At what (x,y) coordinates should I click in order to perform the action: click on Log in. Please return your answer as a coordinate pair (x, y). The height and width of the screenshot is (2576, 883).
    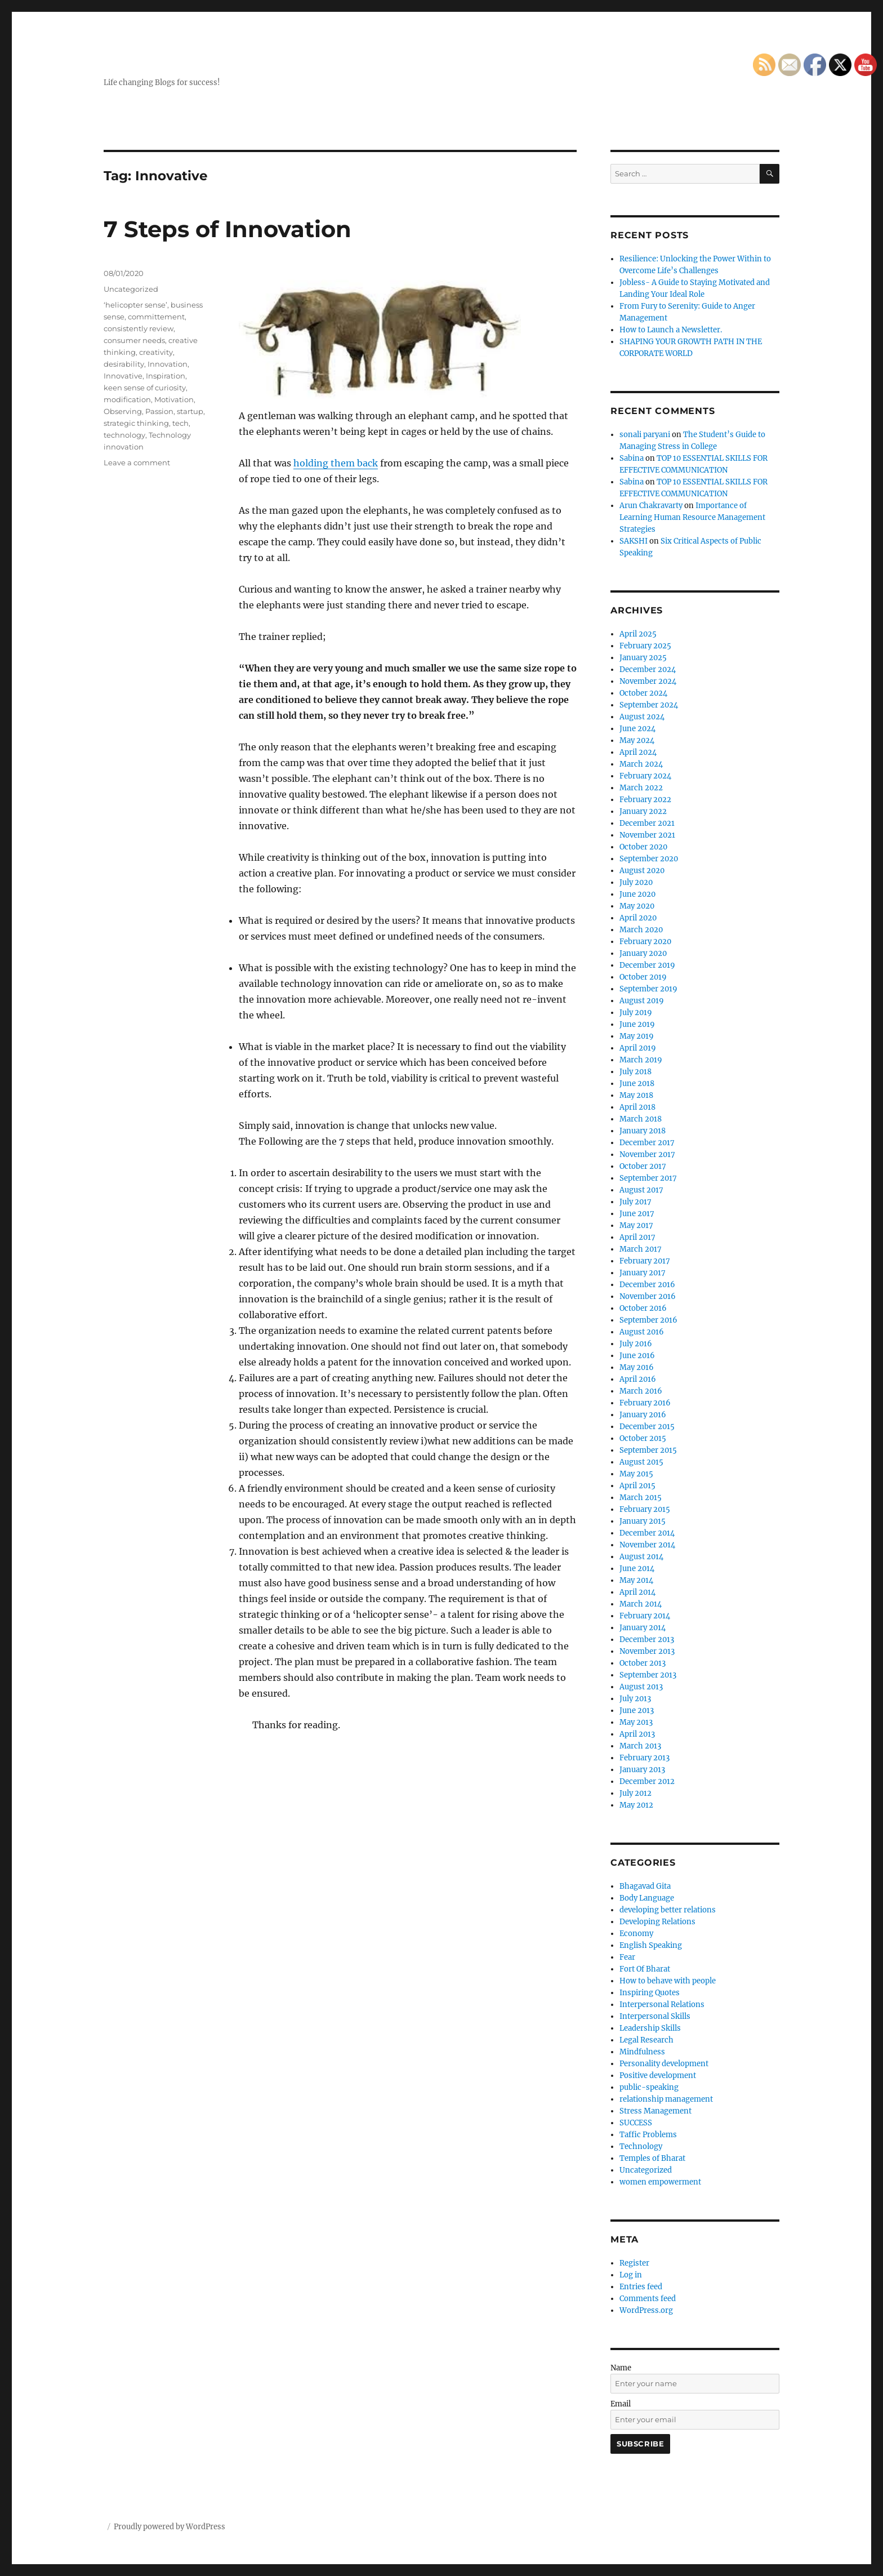
    Looking at the image, I should click on (630, 2275).